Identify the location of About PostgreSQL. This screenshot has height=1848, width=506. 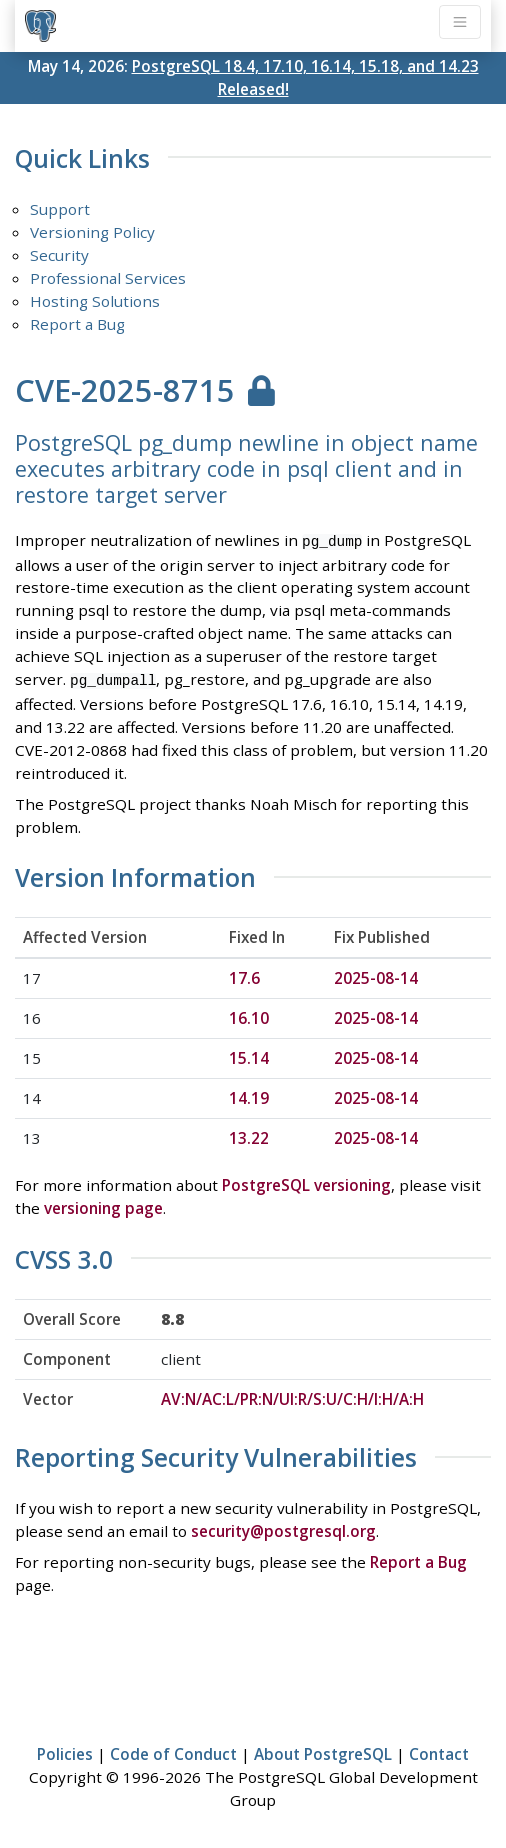
(323, 1751).